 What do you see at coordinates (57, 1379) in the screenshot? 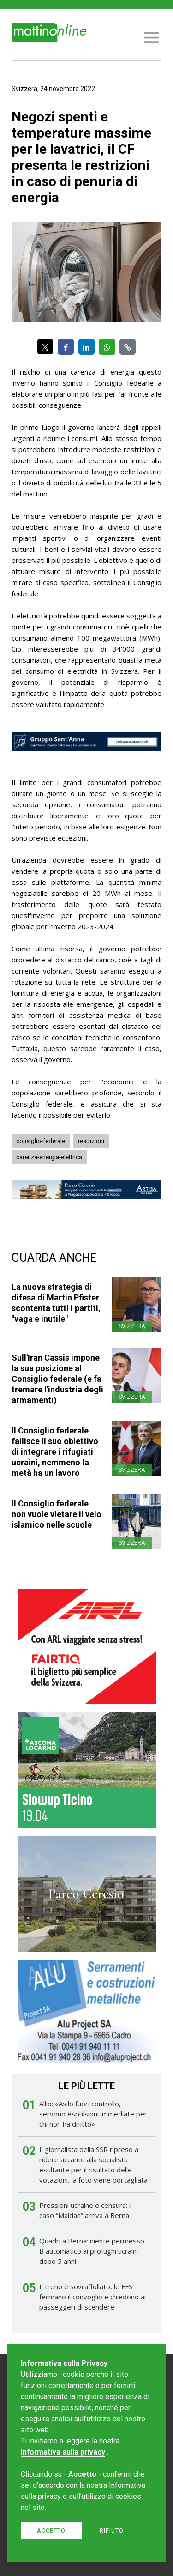
I see `Sull'Iran Cassis impone la sua posizione al Consiglio federale (e fa tremare l'industria degli armamenti)` at bounding box center [57, 1379].